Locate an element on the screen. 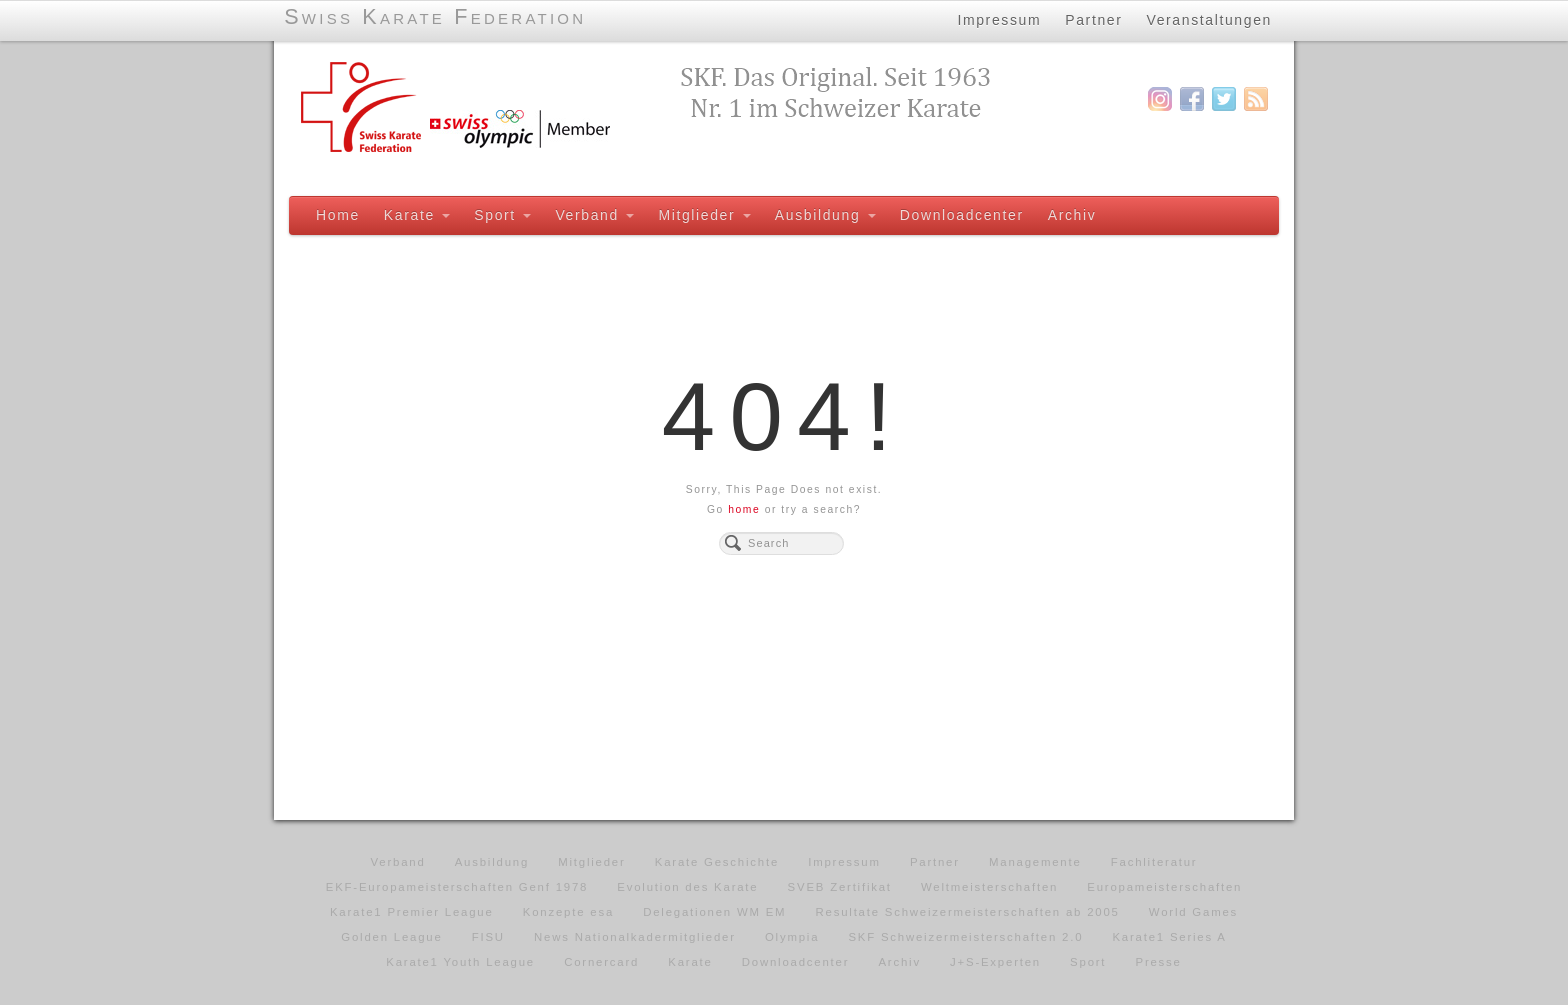 The image size is (1568, 1005). Presse is located at coordinates (1158, 962).